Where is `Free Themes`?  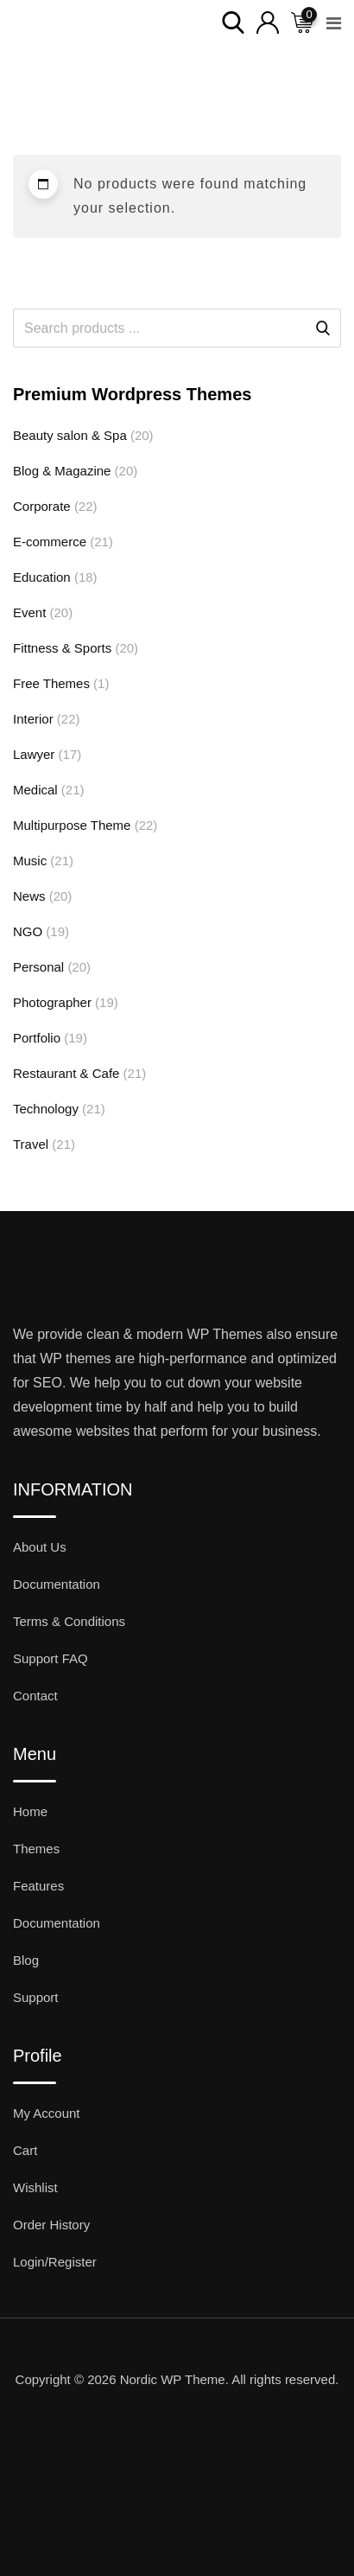 Free Themes is located at coordinates (51, 683).